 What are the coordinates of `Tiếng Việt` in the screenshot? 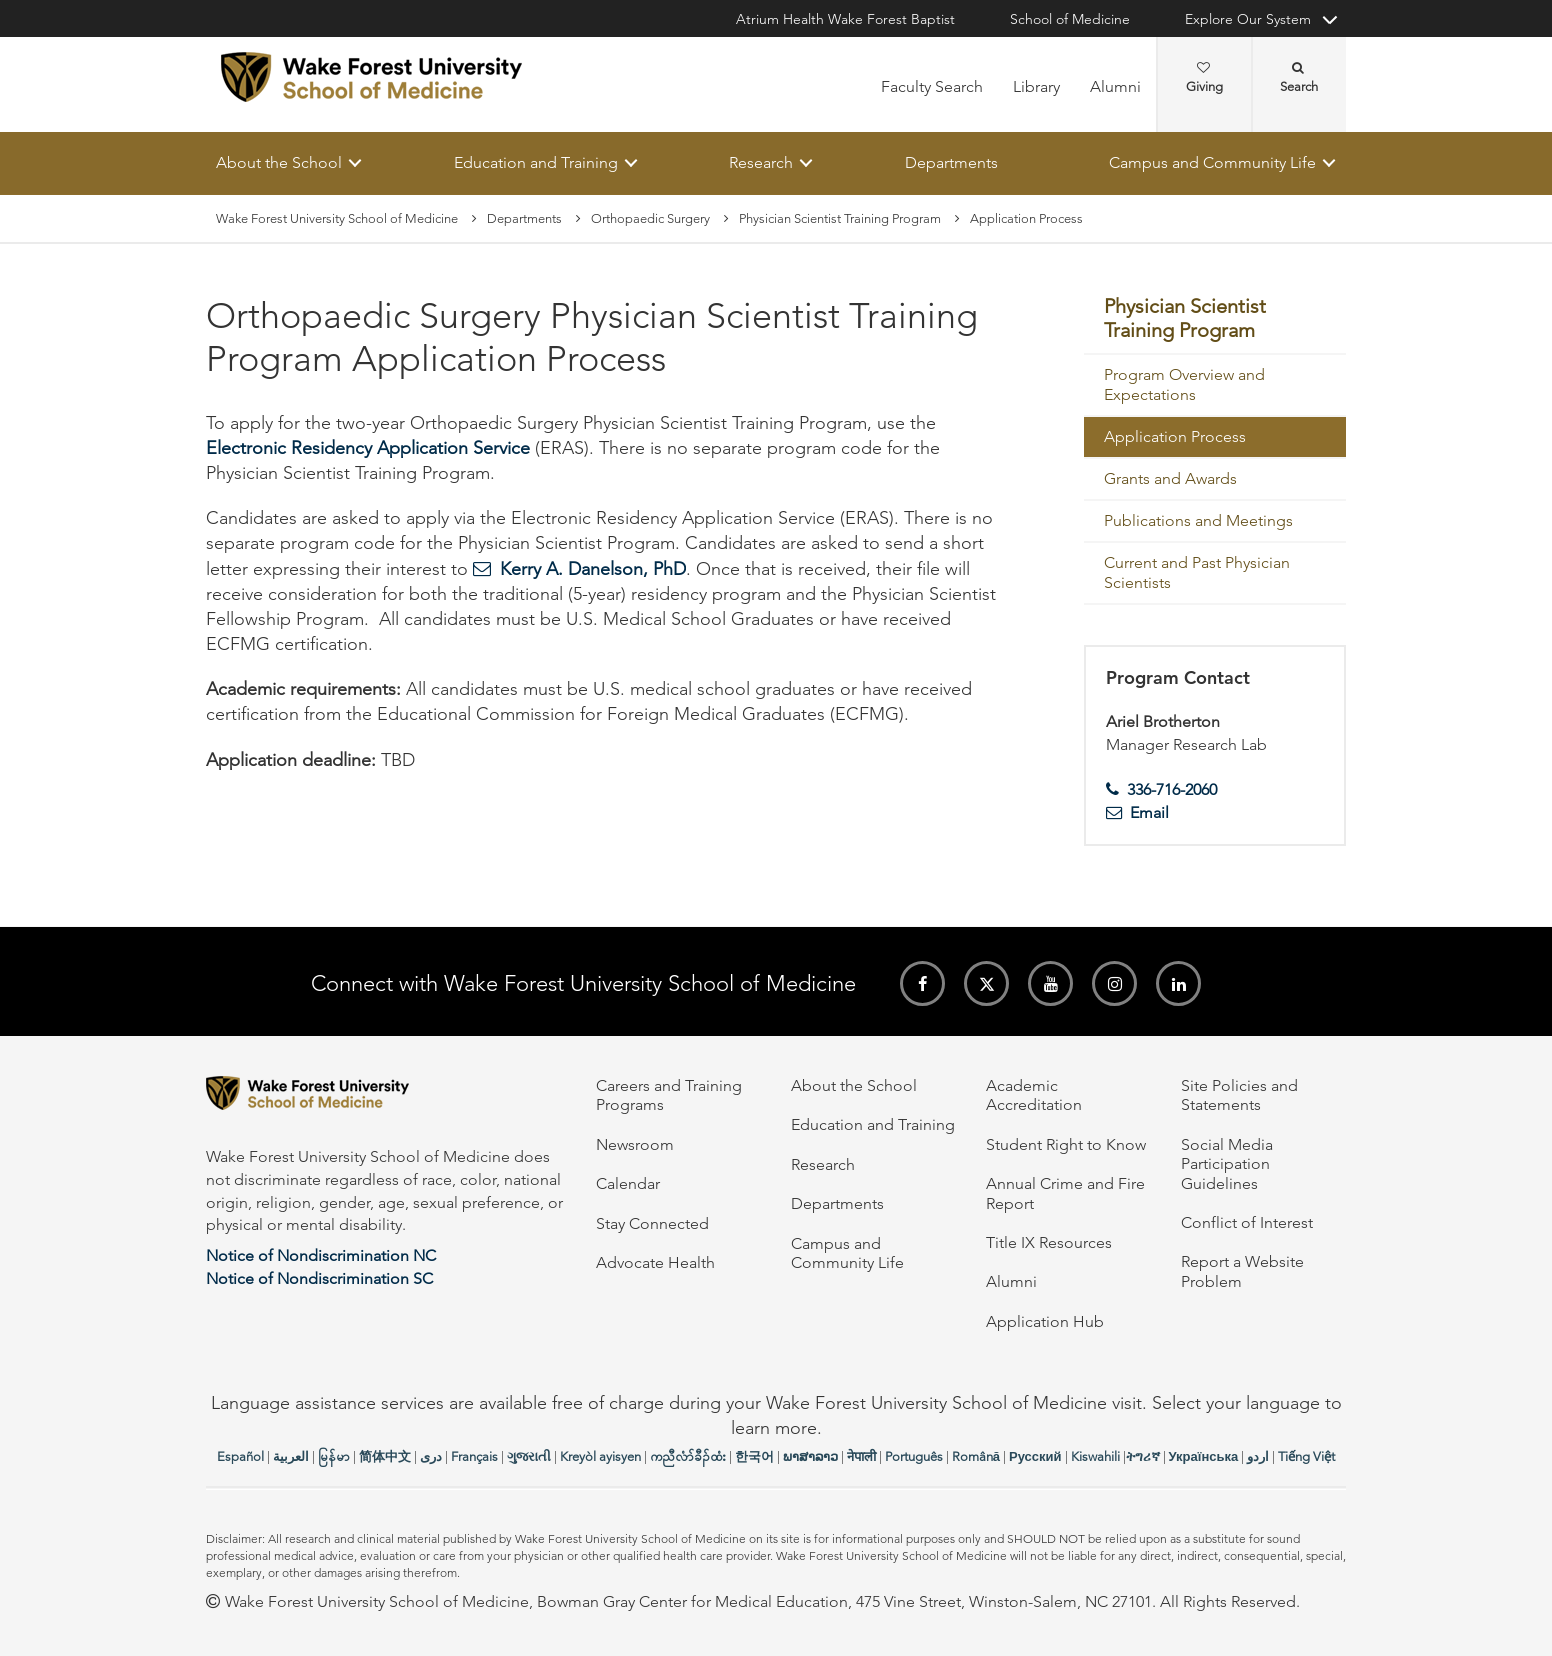 It's located at (1306, 1456).